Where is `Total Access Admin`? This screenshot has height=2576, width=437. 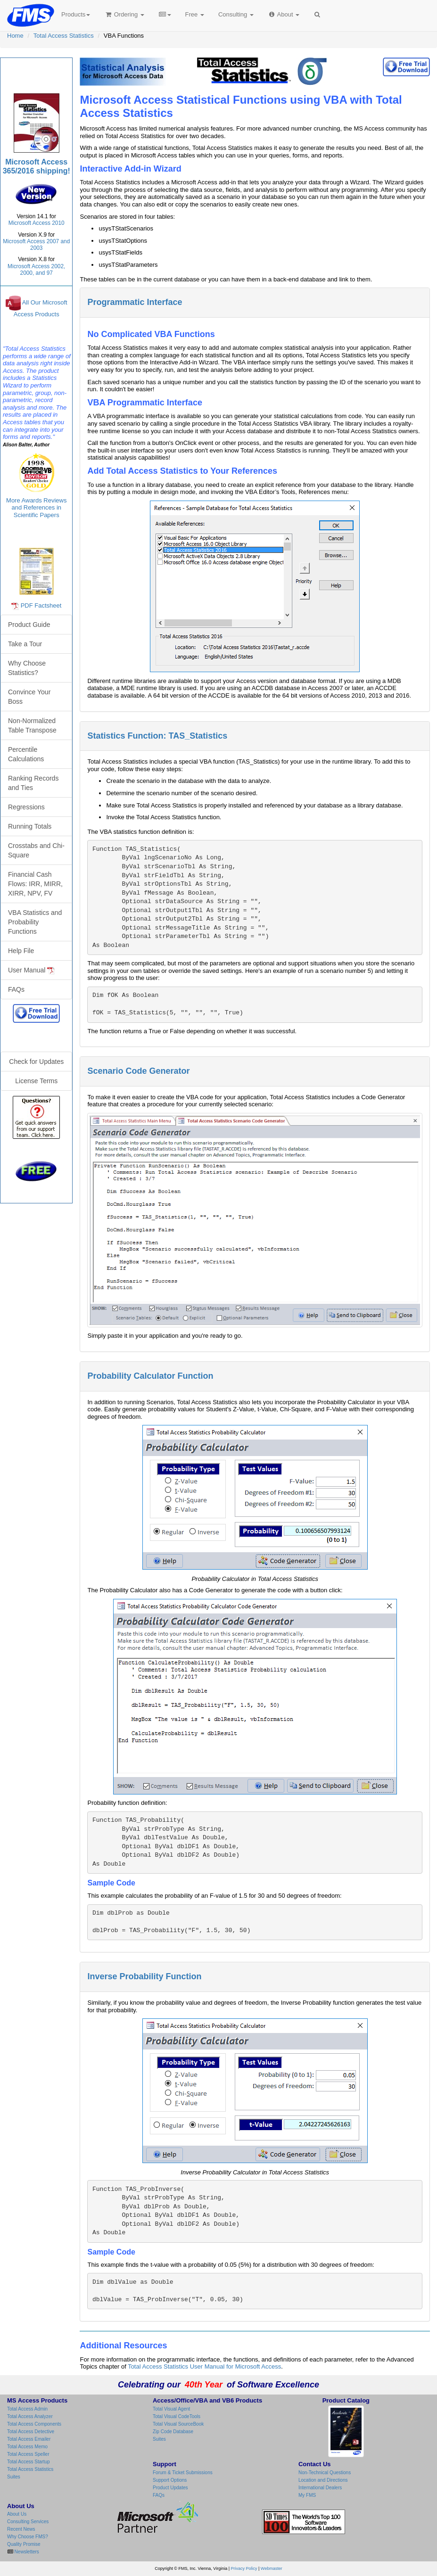 Total Access Admin is located at coordinates (27, 2408).